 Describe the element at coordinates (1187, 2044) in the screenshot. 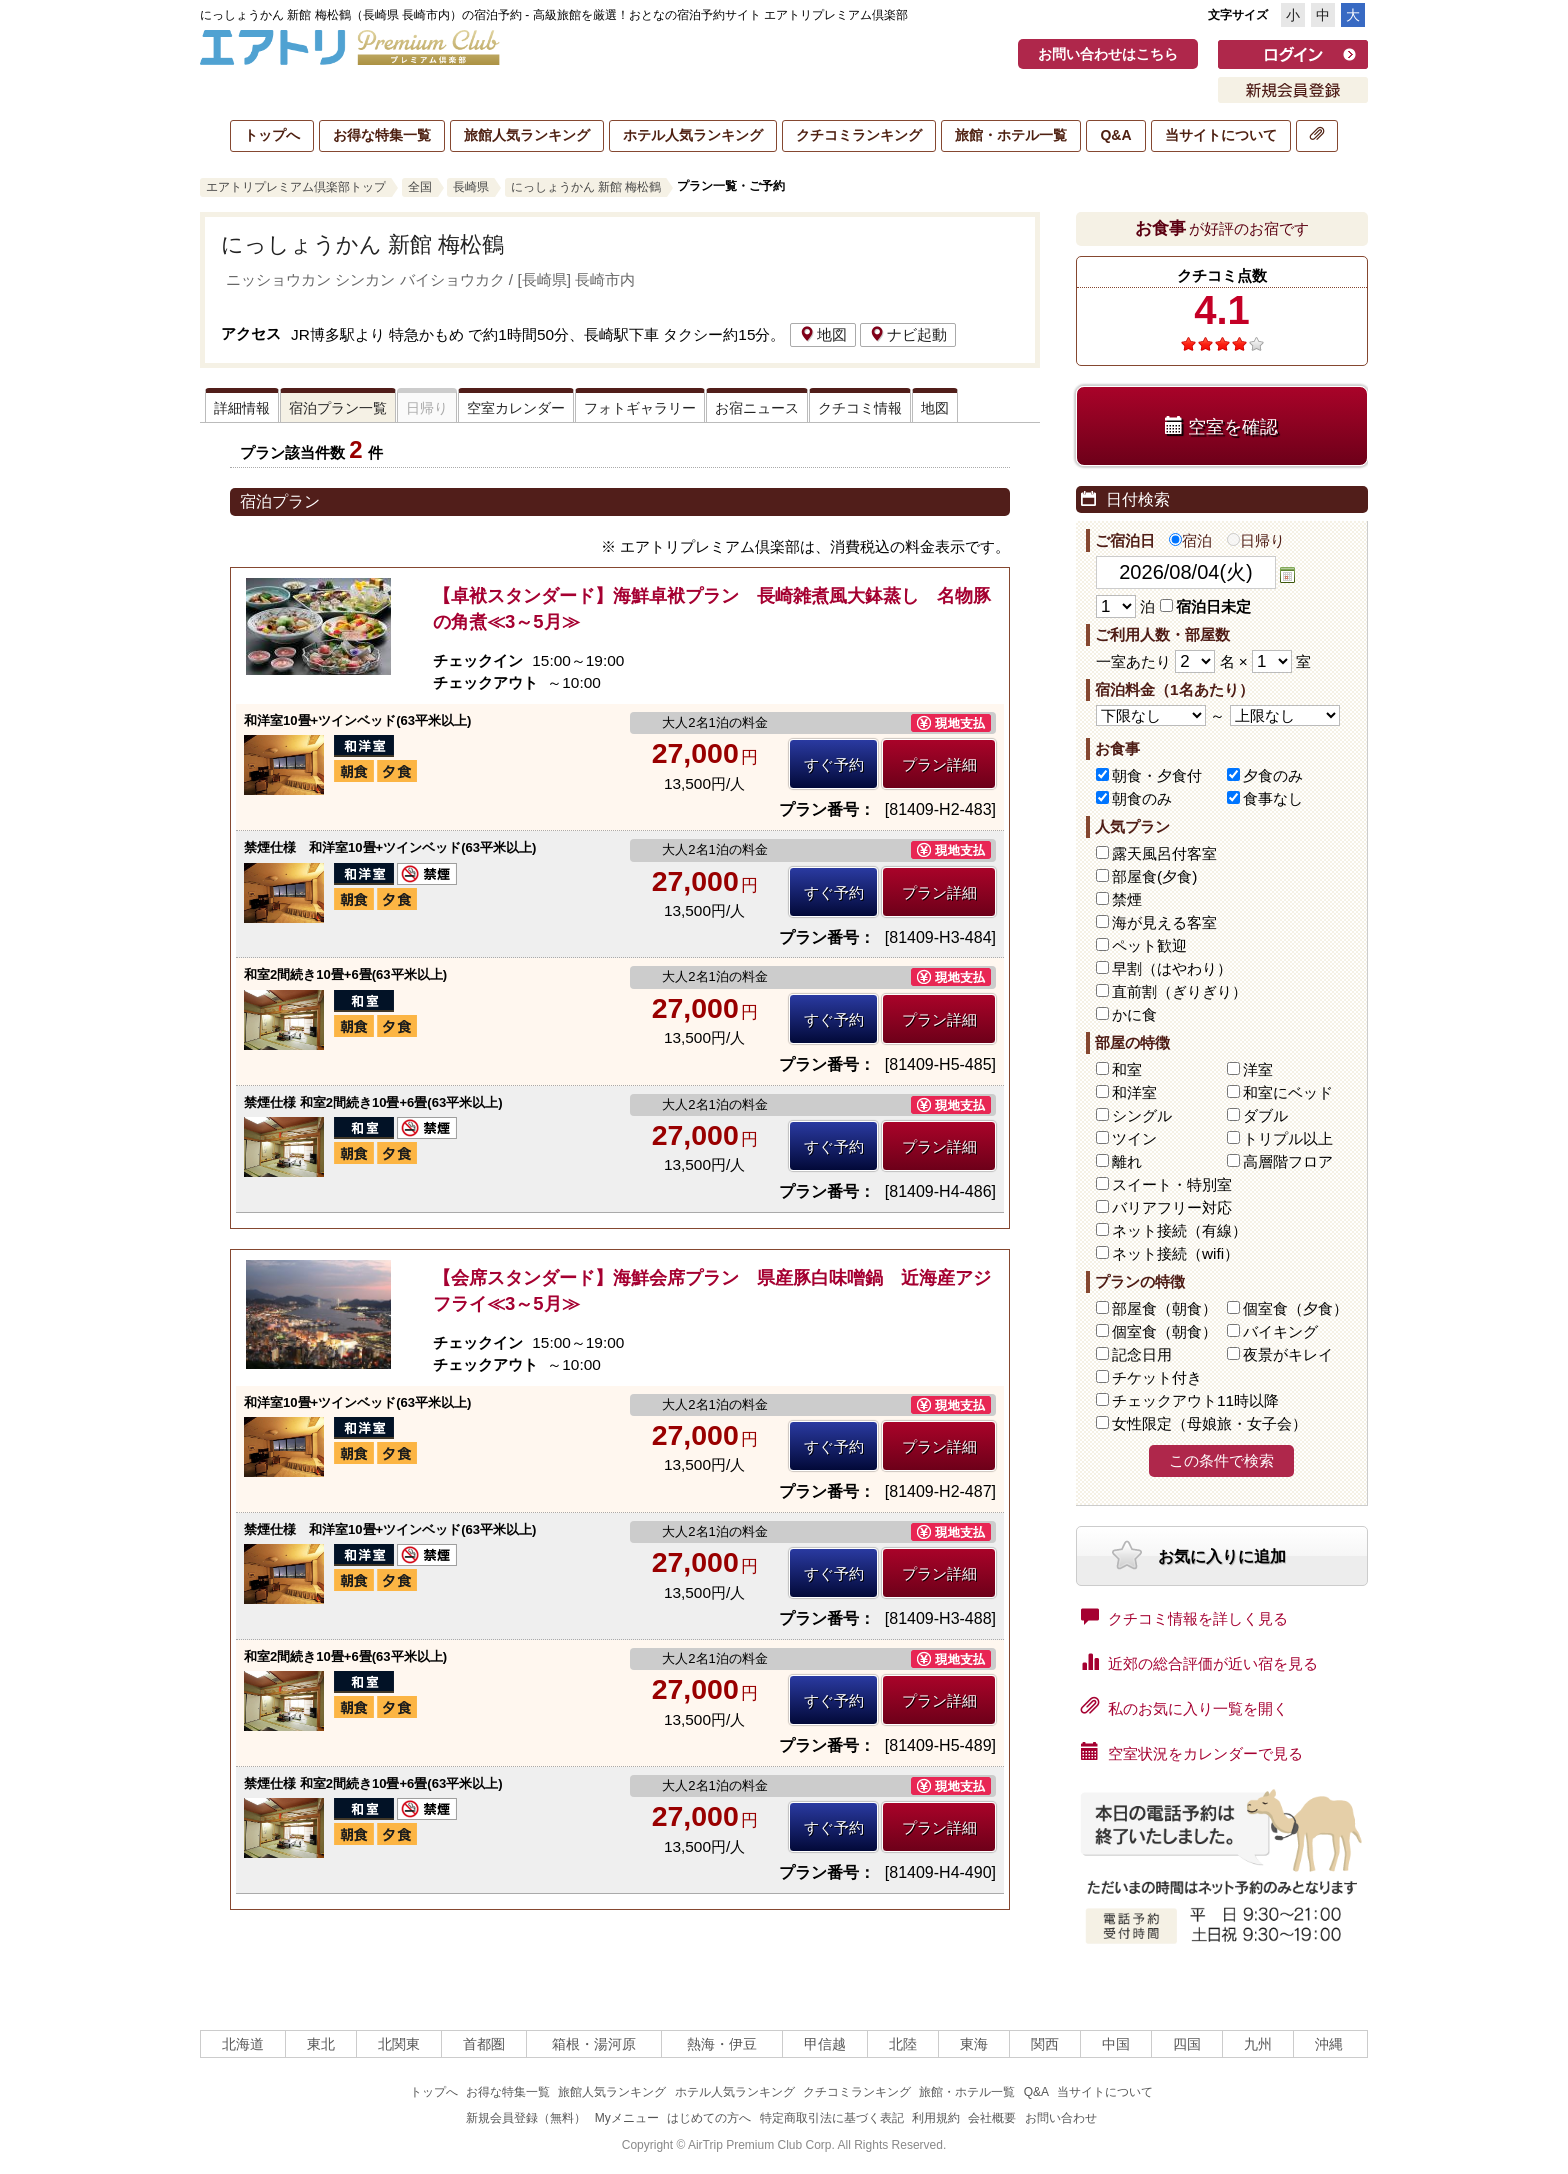

I see `四国` at that location.